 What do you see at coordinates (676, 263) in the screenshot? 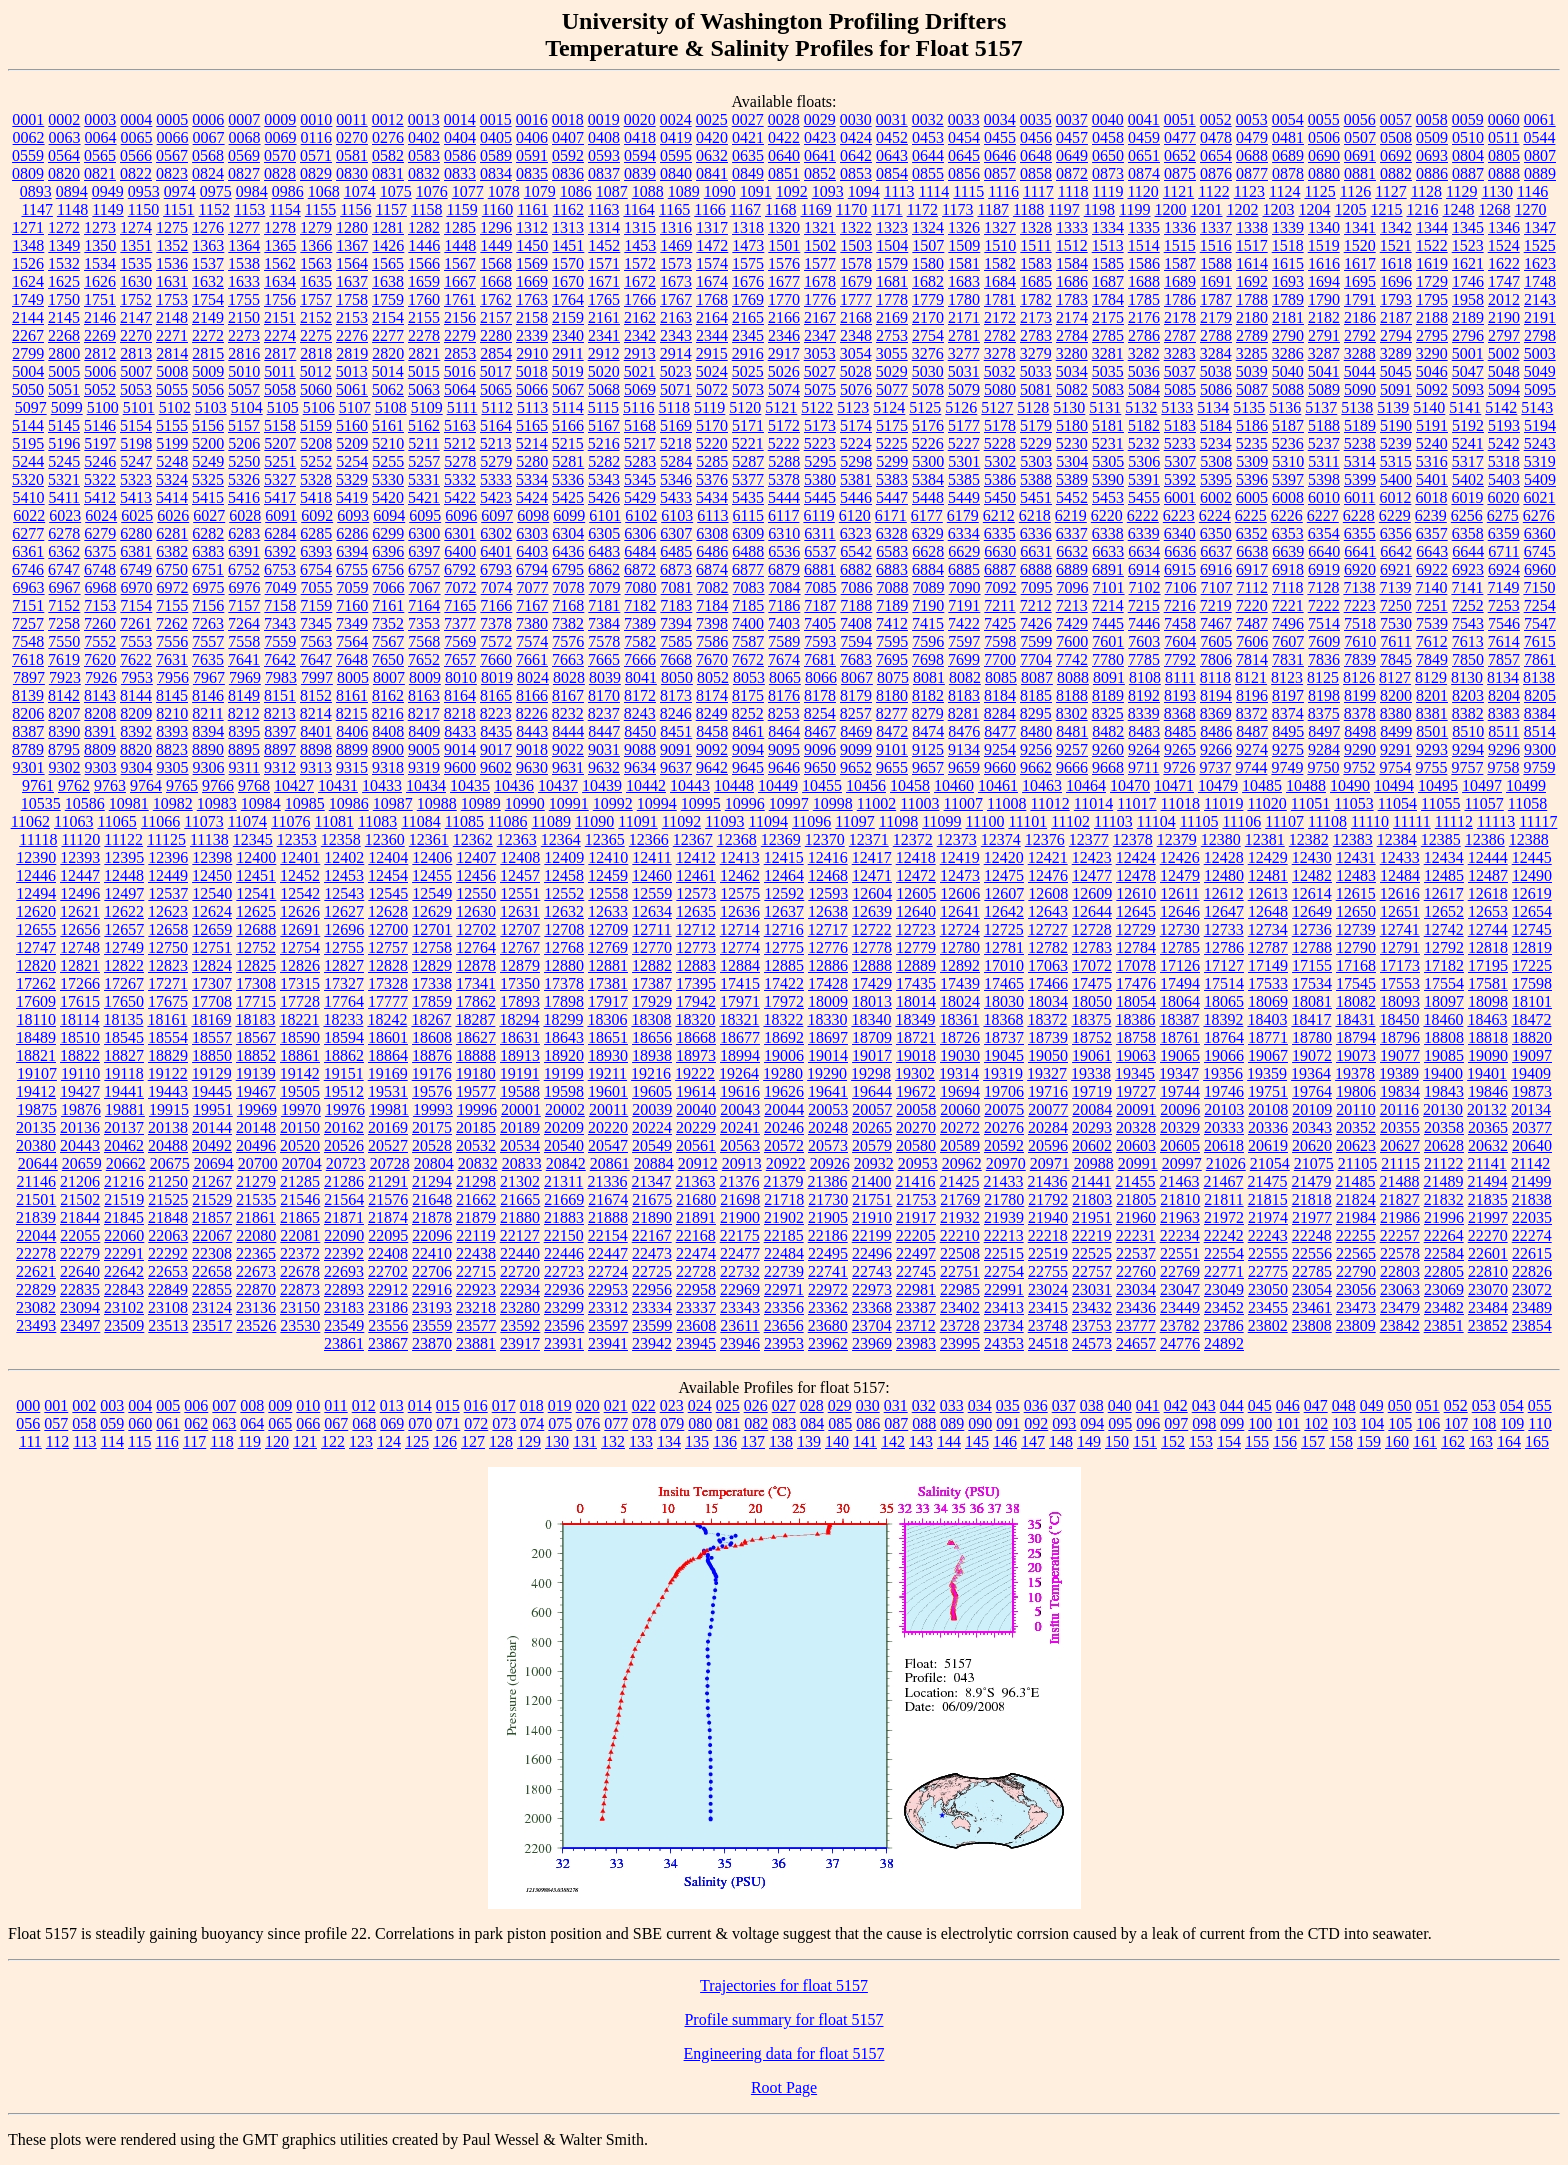
I see `1573` at bounding box center [676, 263].